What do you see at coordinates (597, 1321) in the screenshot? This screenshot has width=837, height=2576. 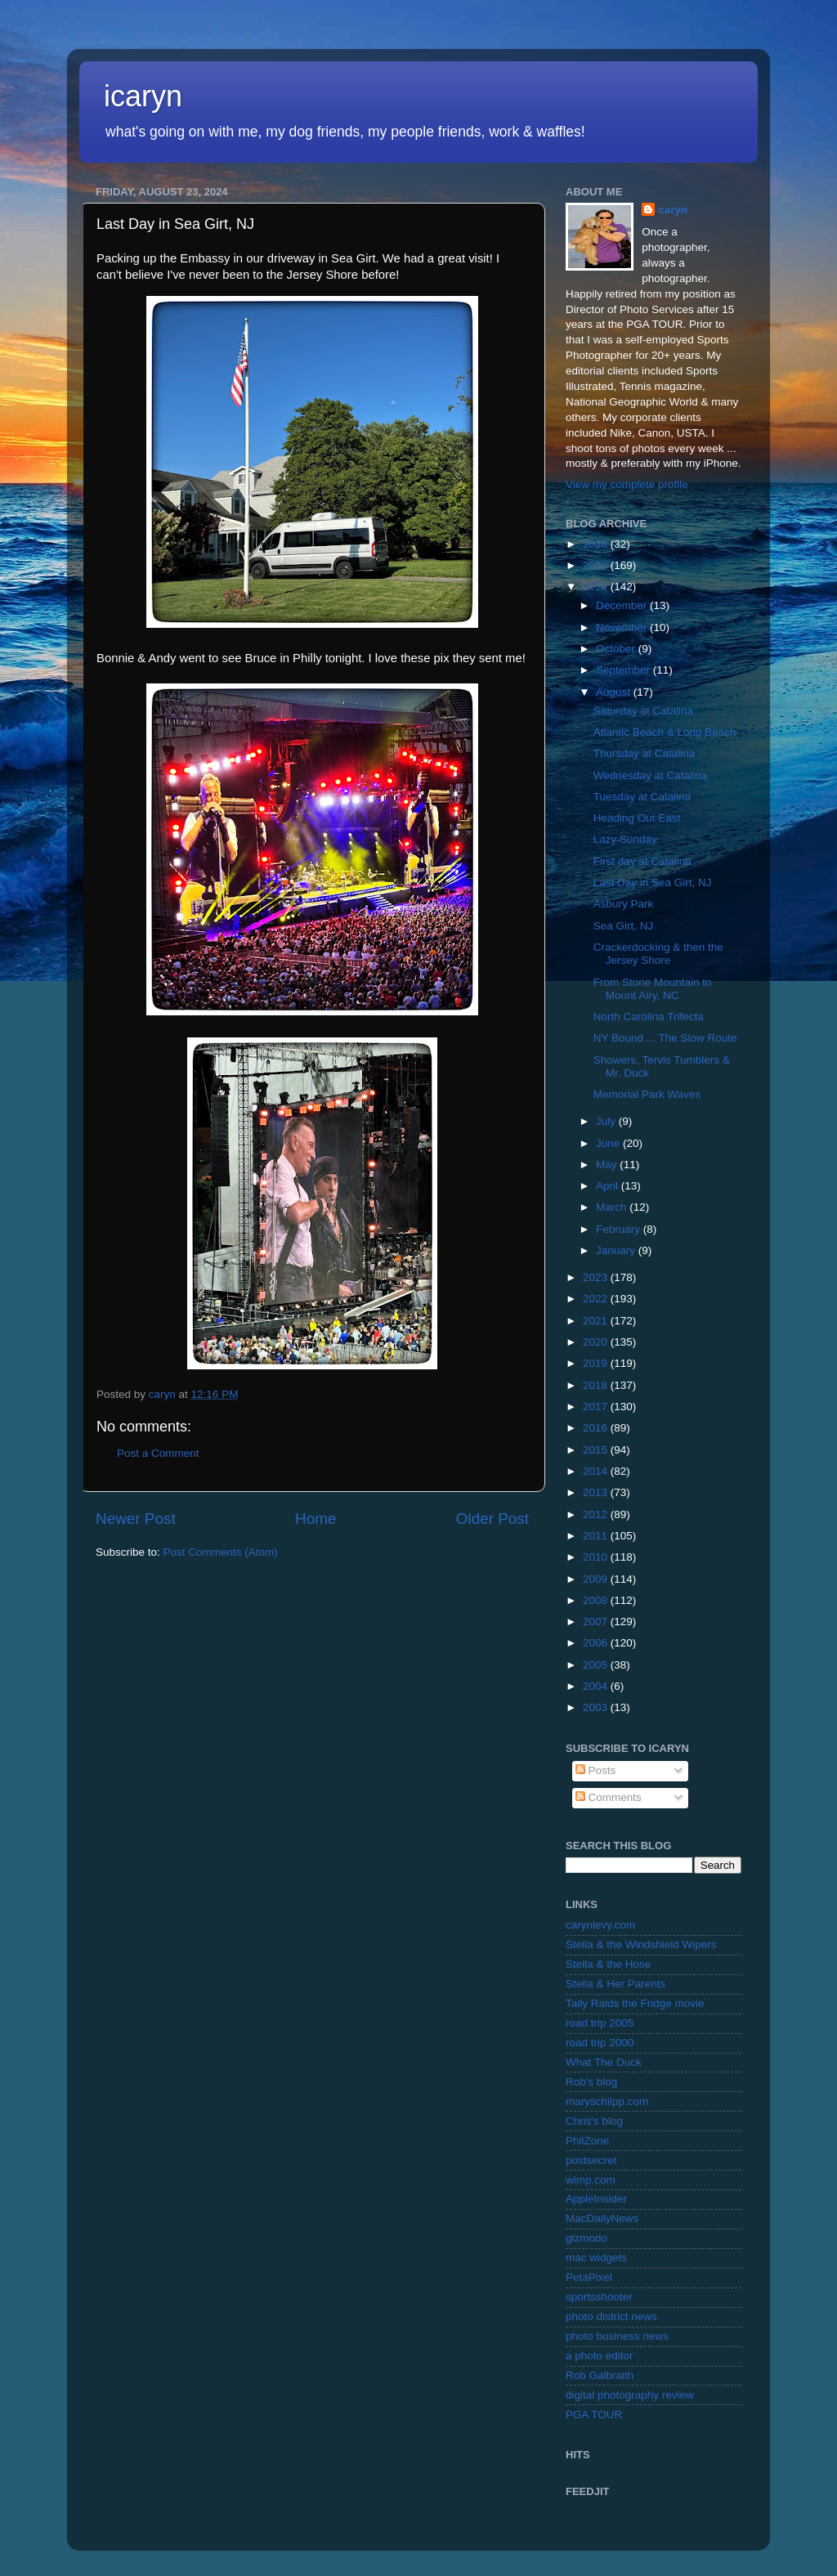 I see `2021` at bounding box center [597, 1321].